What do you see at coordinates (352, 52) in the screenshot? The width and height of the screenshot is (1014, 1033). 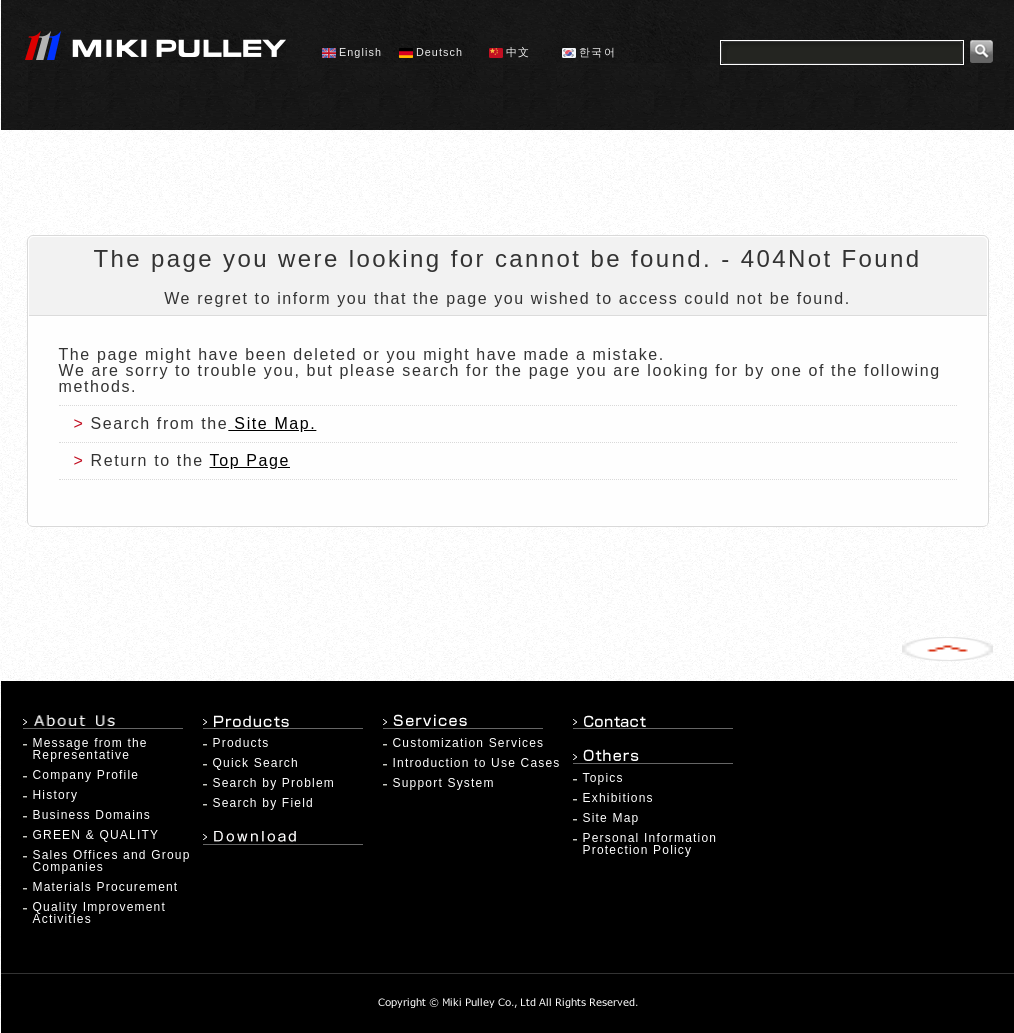 I see `English` at bounding box center [352, 52].